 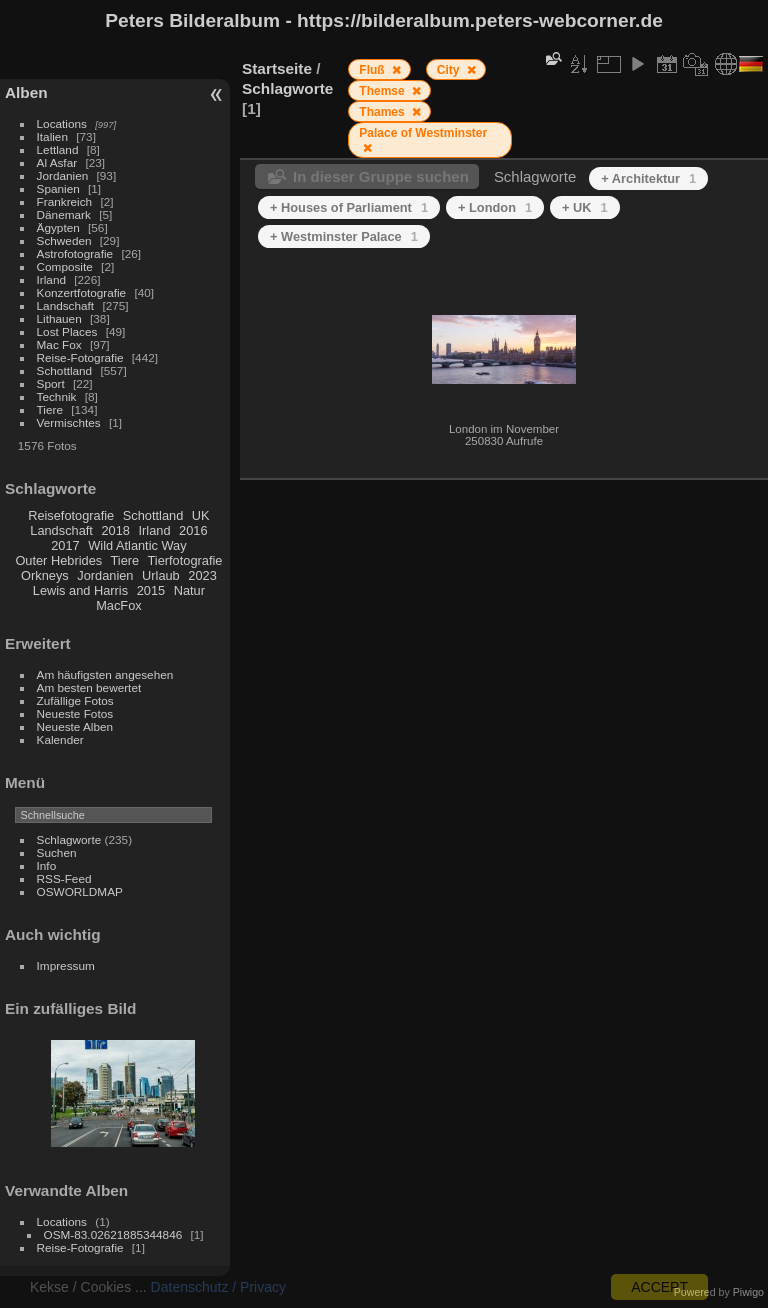 What do you see at coordinates (71, 515) in the screenshot?
I see `Reisefotografie` at bounding box center [71, 515].